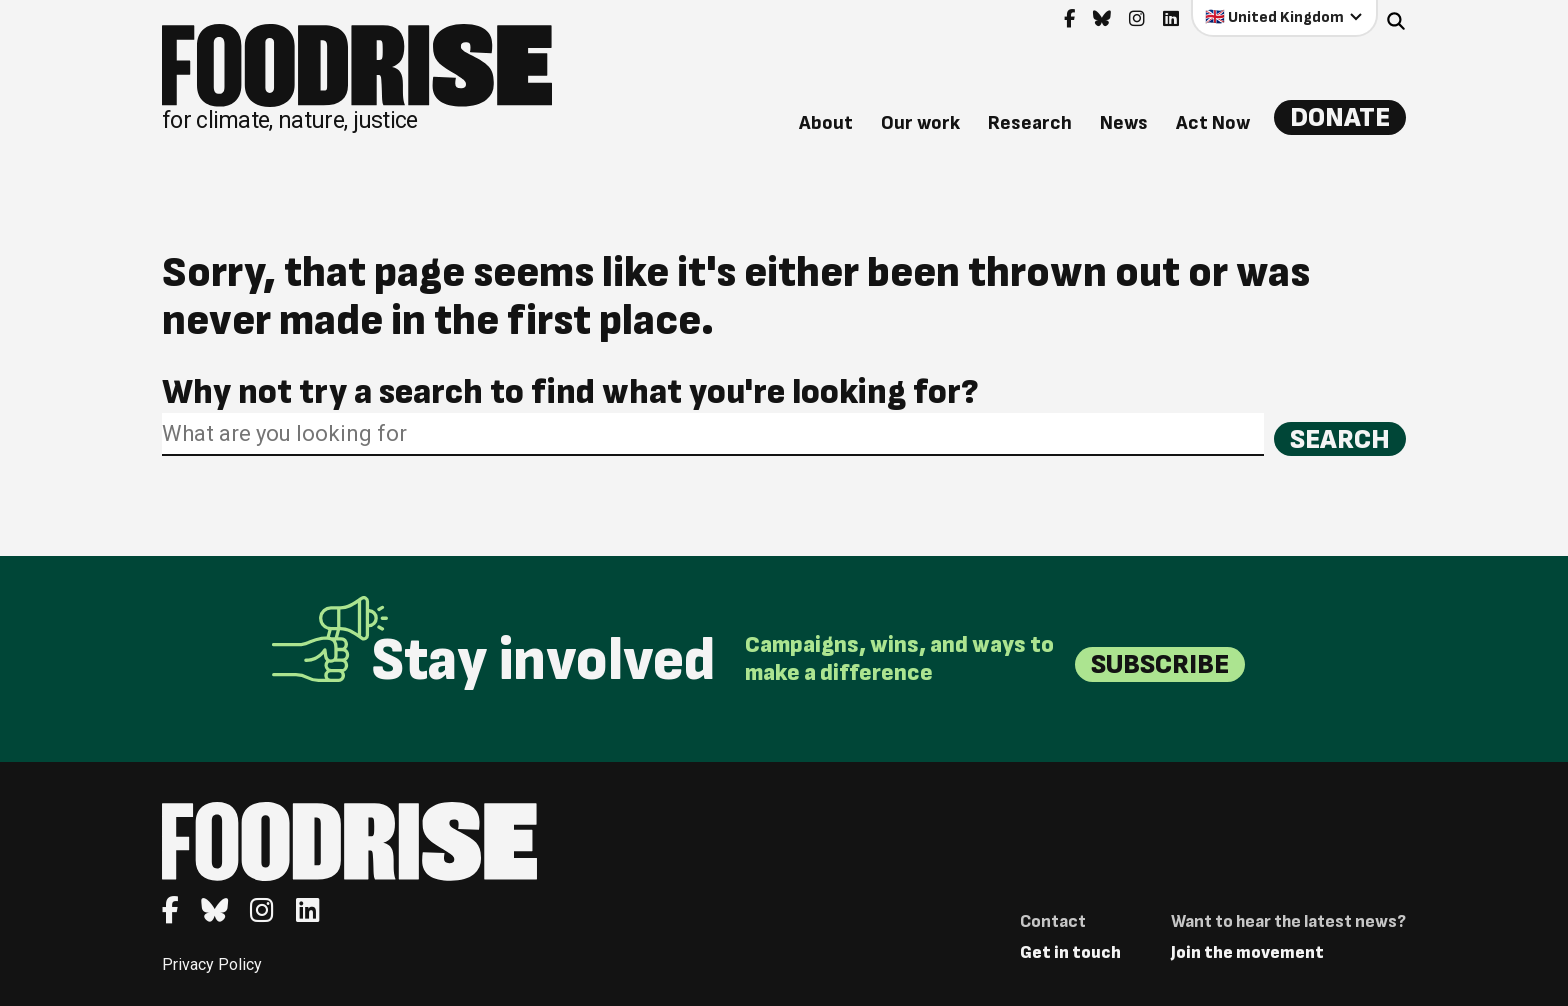 The image size is (1568, 1006). Describe the element at coordinates (1160, 664) in the screenshot. I see `Subscribe` at that location.